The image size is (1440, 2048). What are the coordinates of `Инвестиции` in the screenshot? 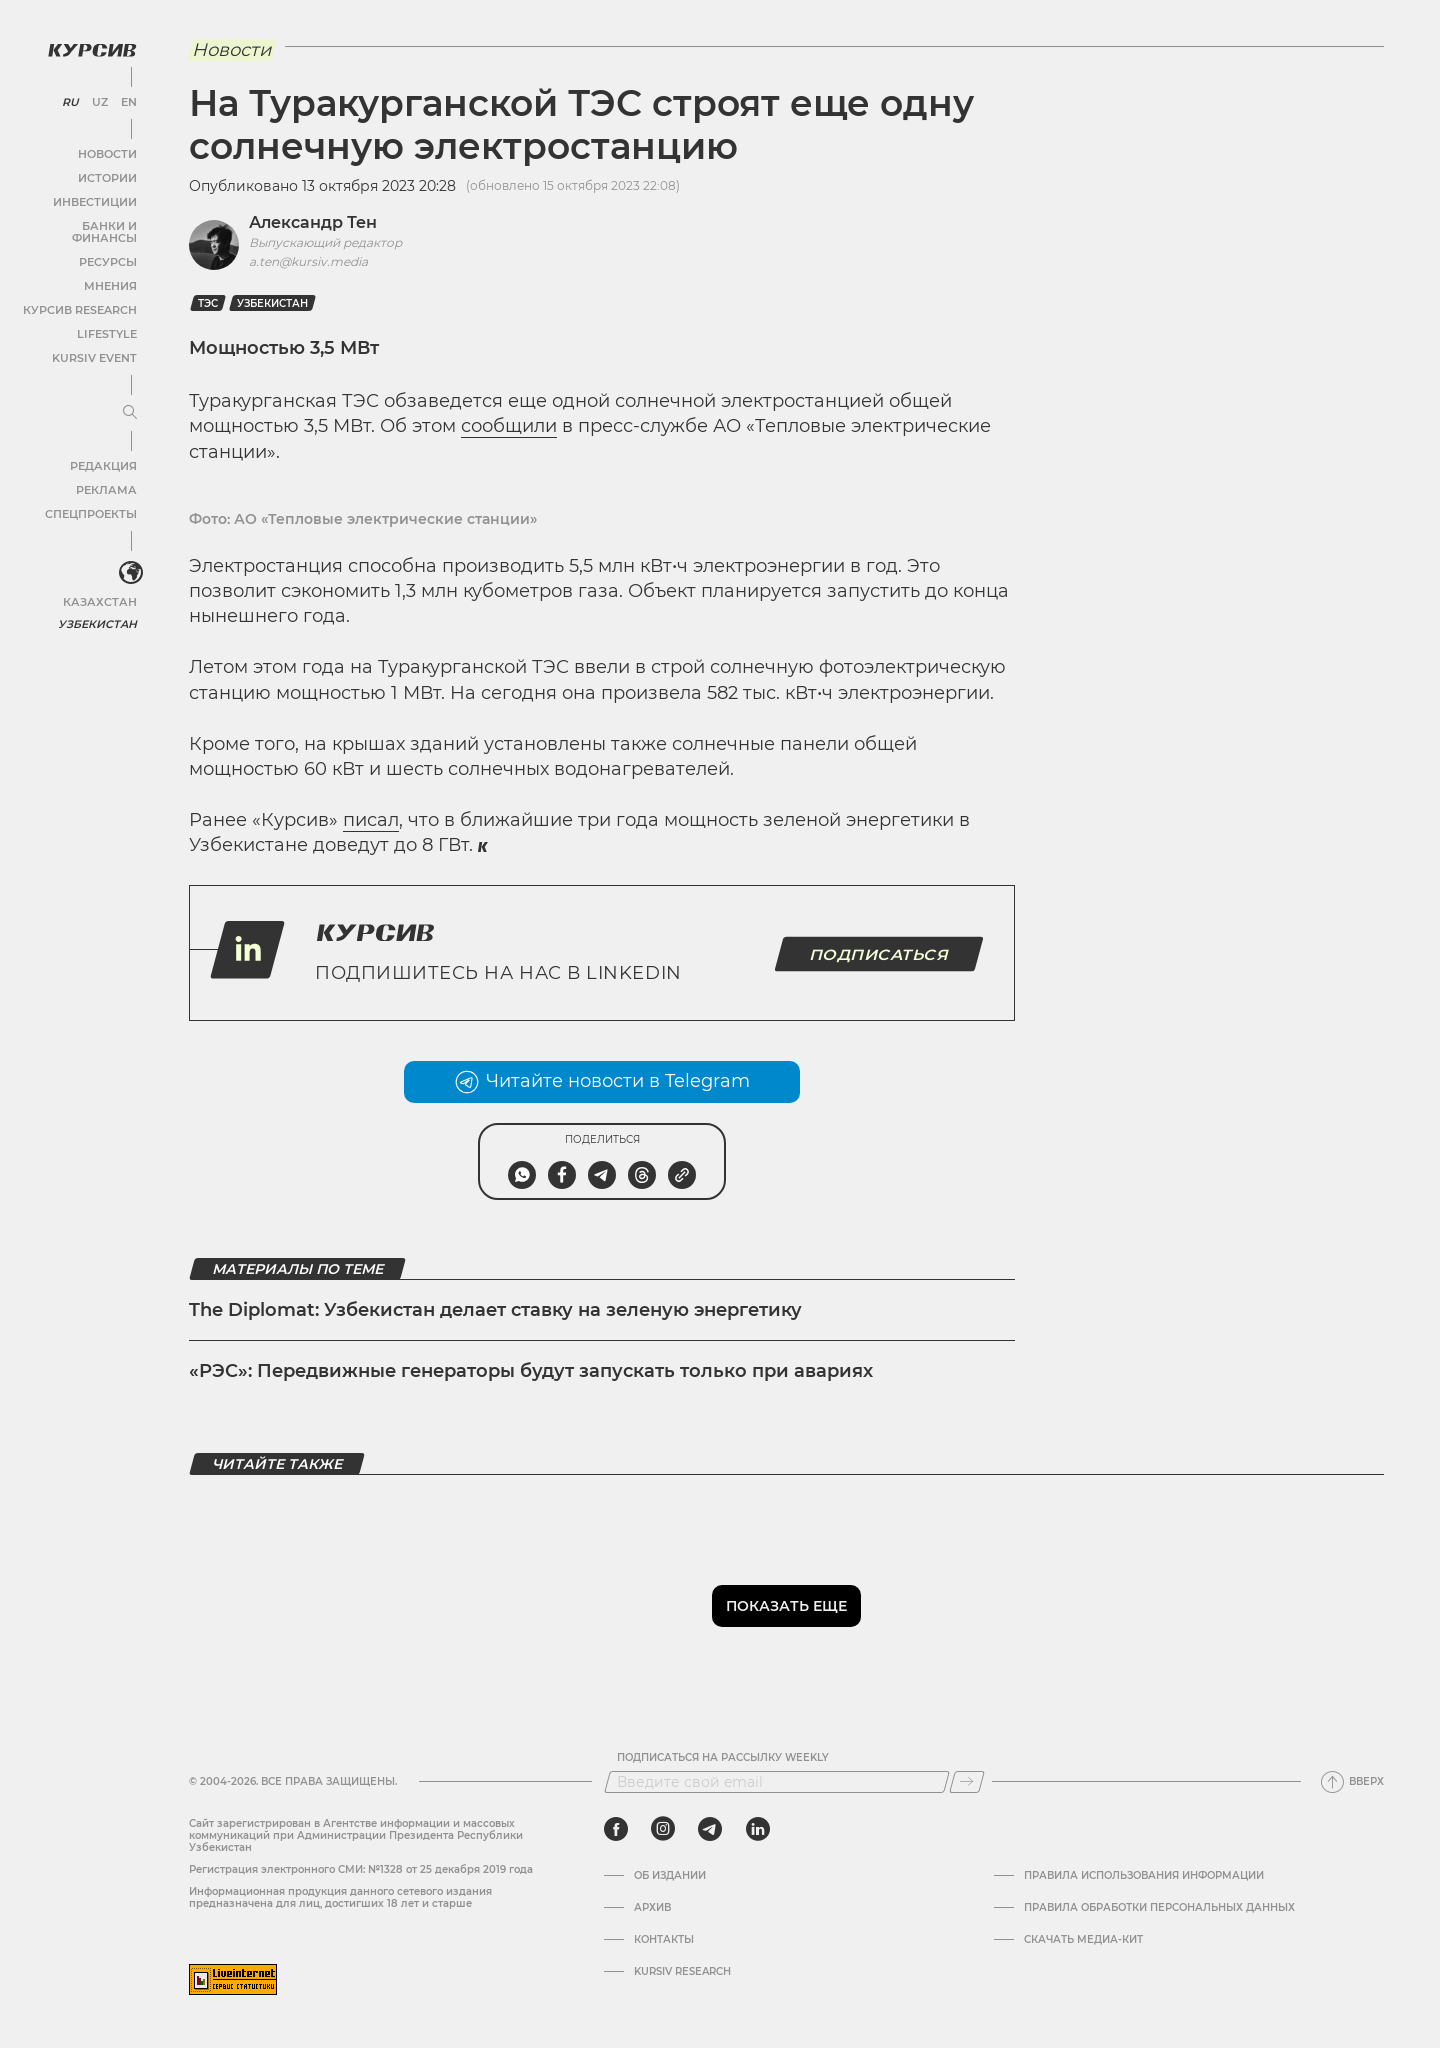 It's located at (97, 199).